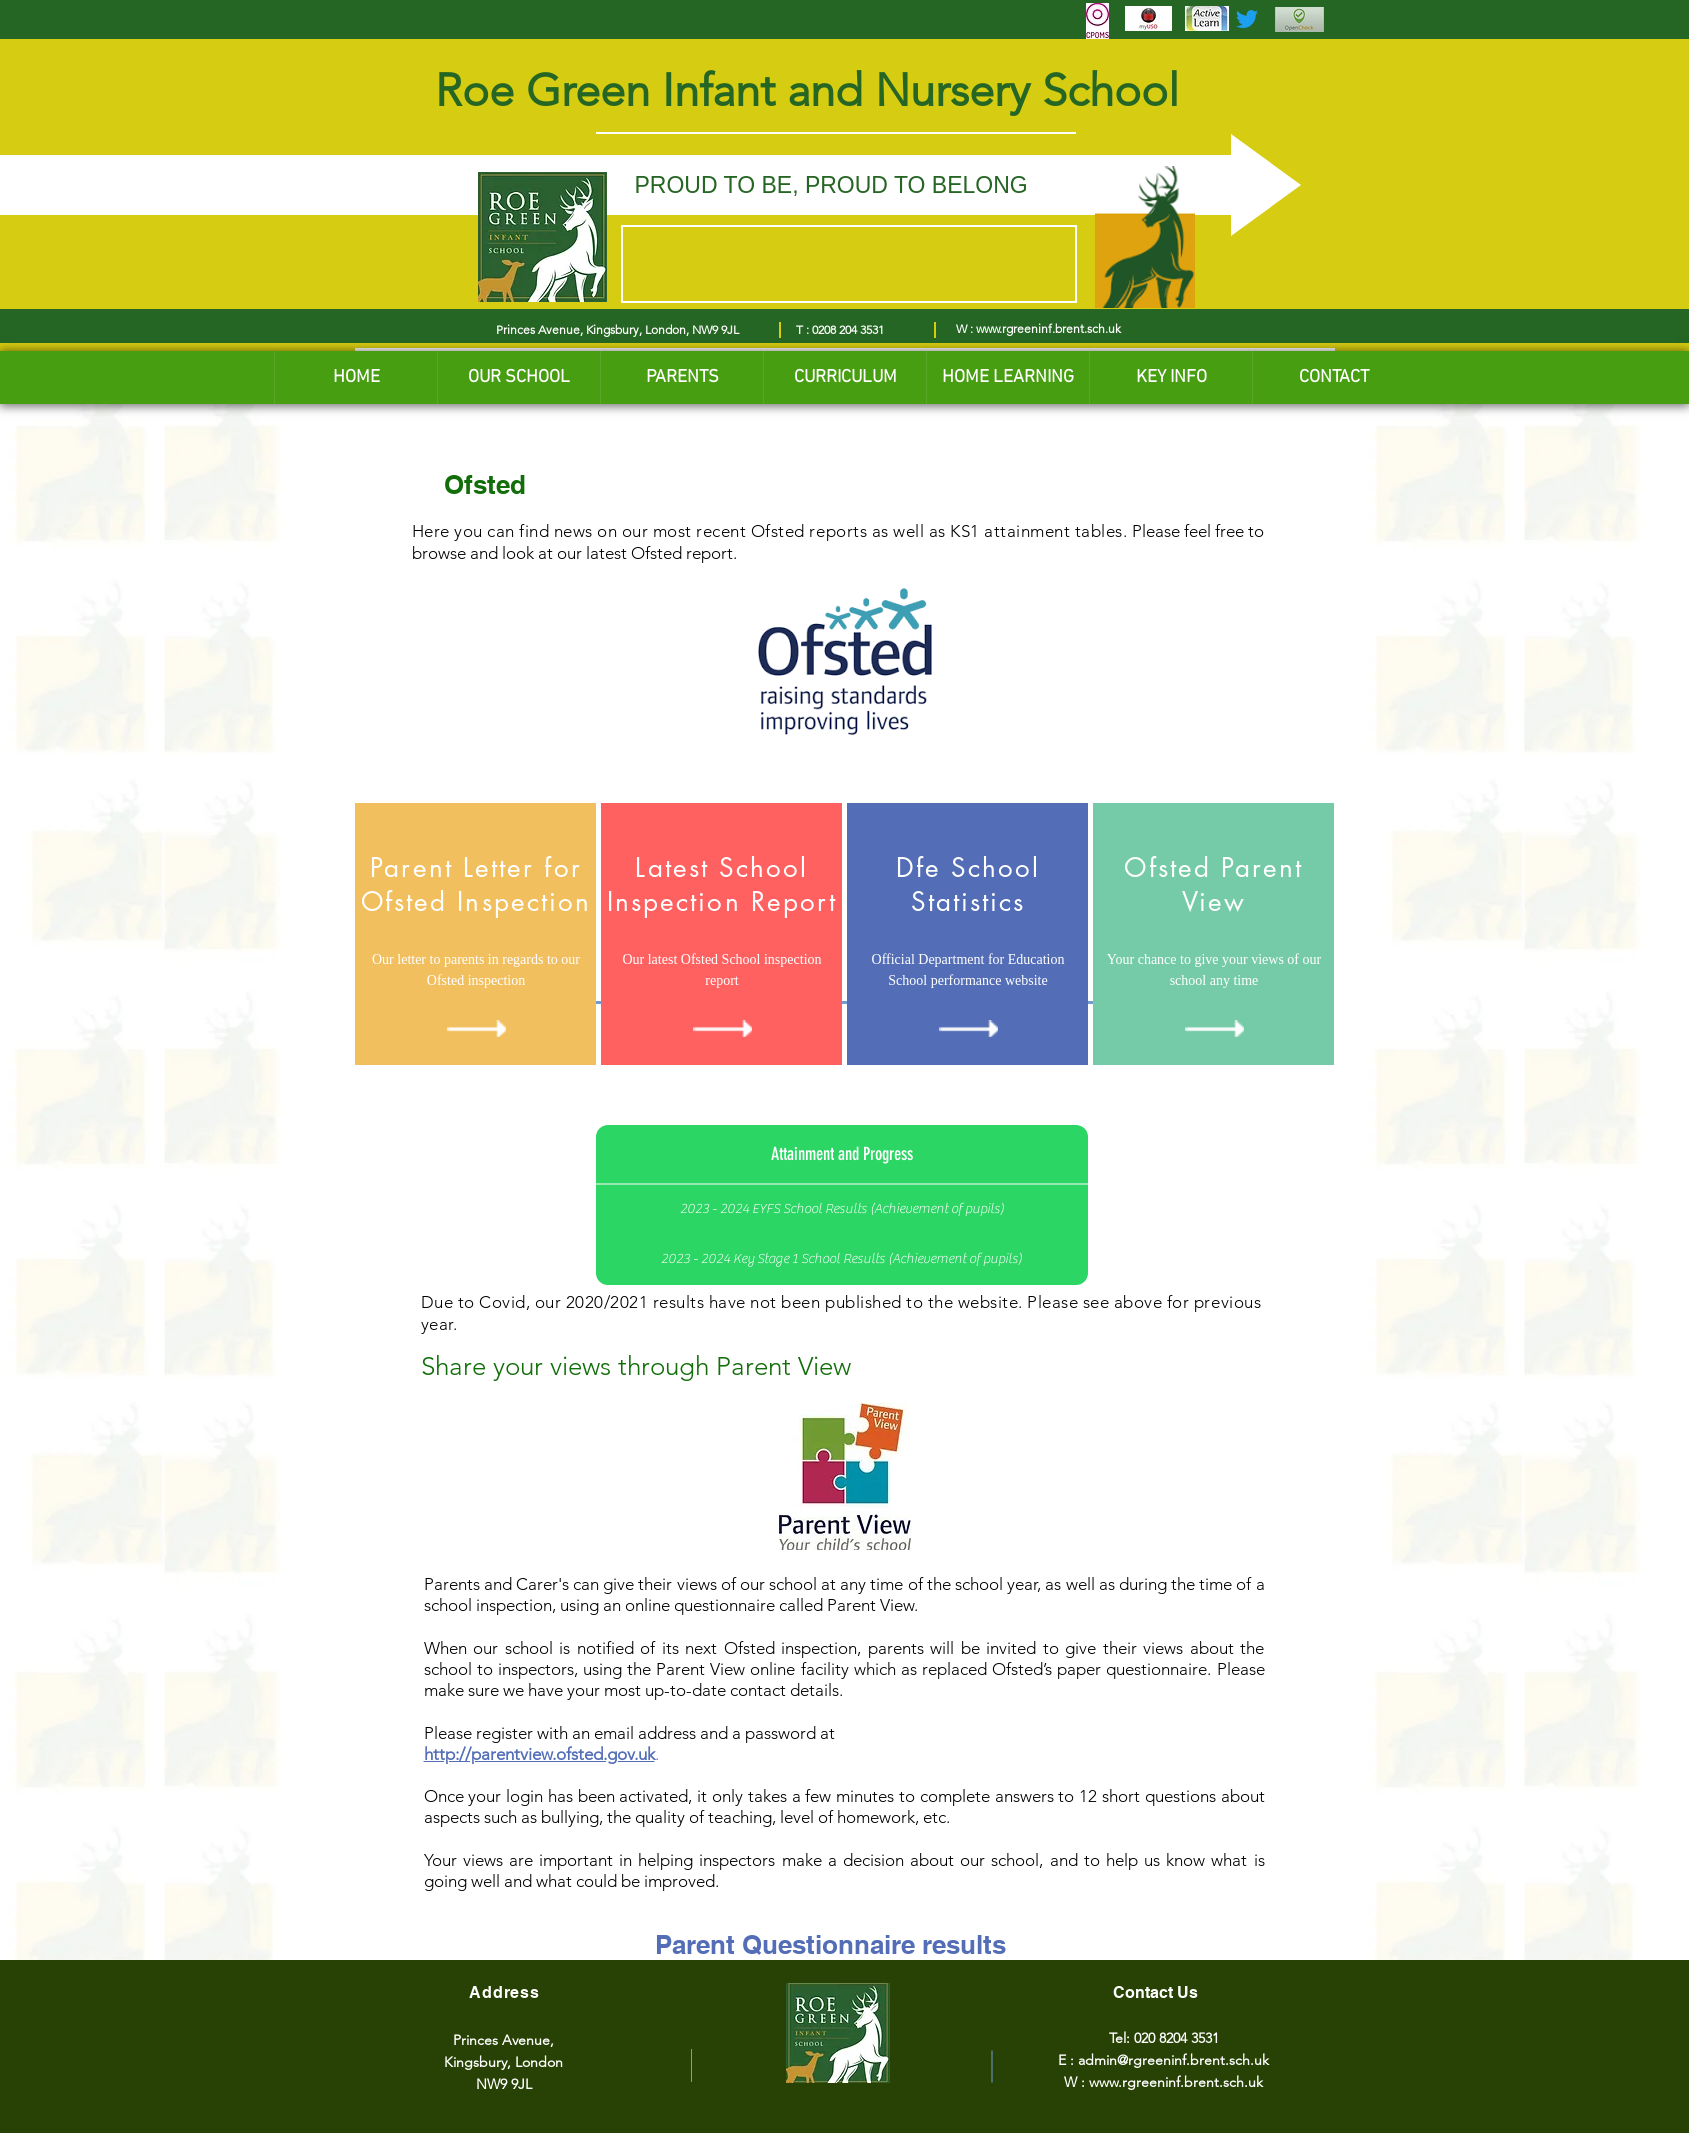 The image size is (1689, 2133). What do you see at coordinates (1173, 2060) in the screenshot?
I see `admin@rgreeninf.brent.sch.uk` at bounding box center [1173, 2060].